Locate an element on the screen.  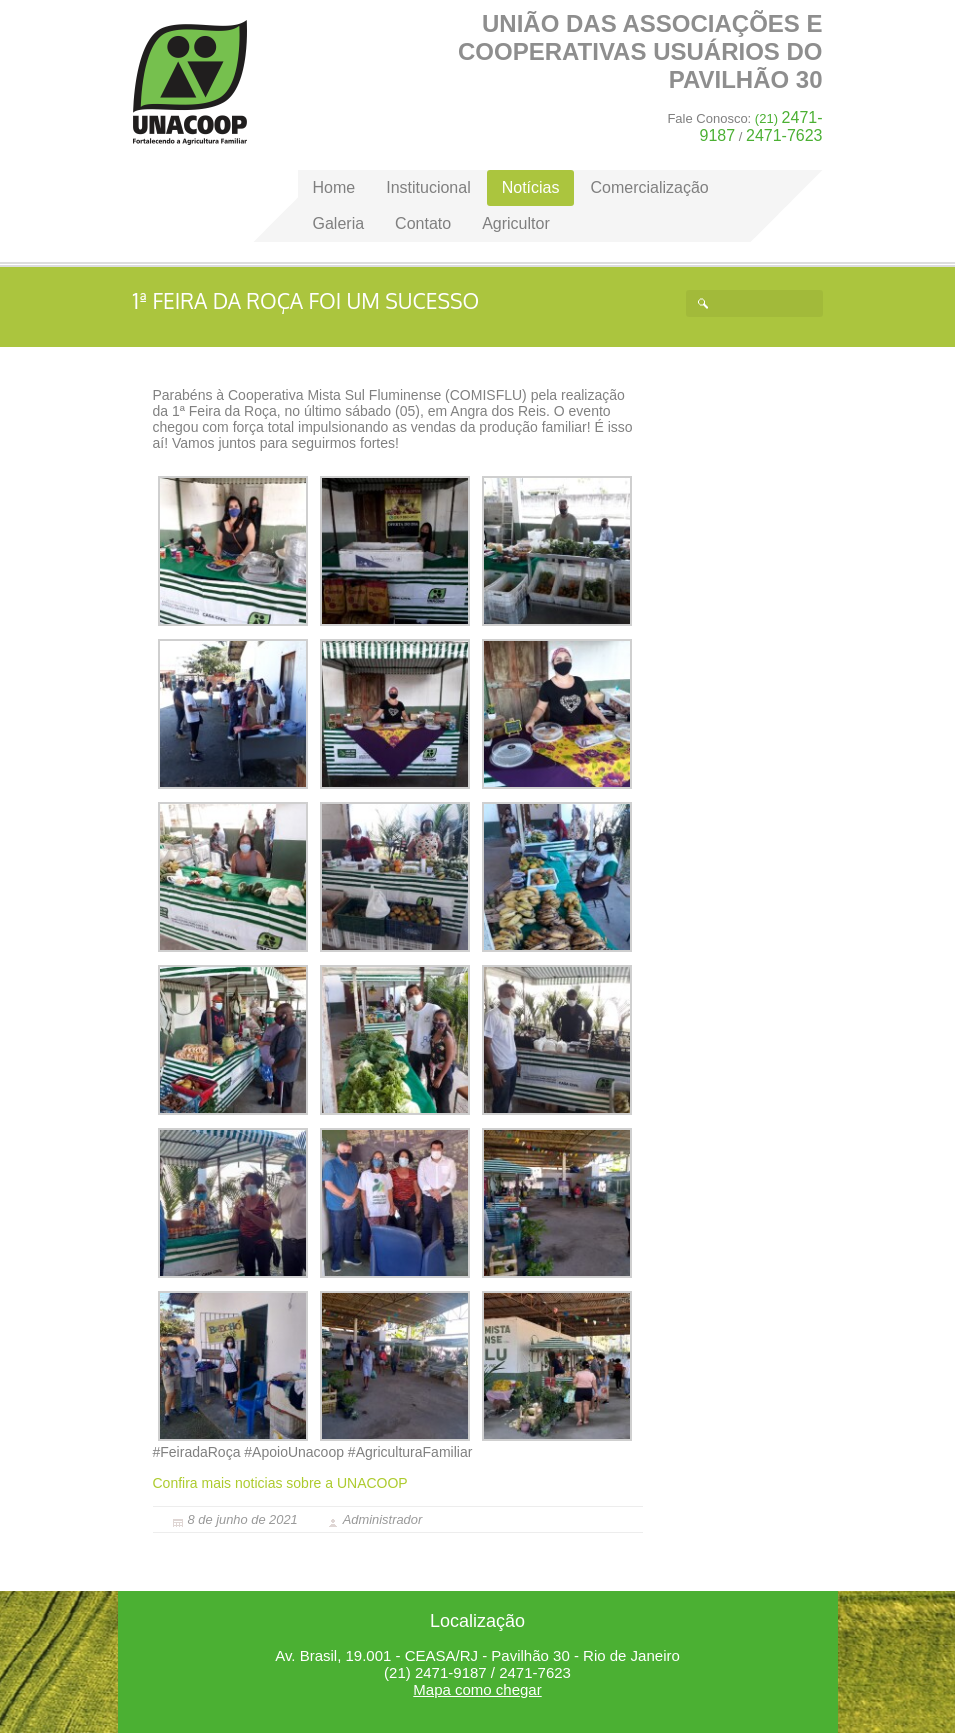
Home is located at coordinates (190, 82).